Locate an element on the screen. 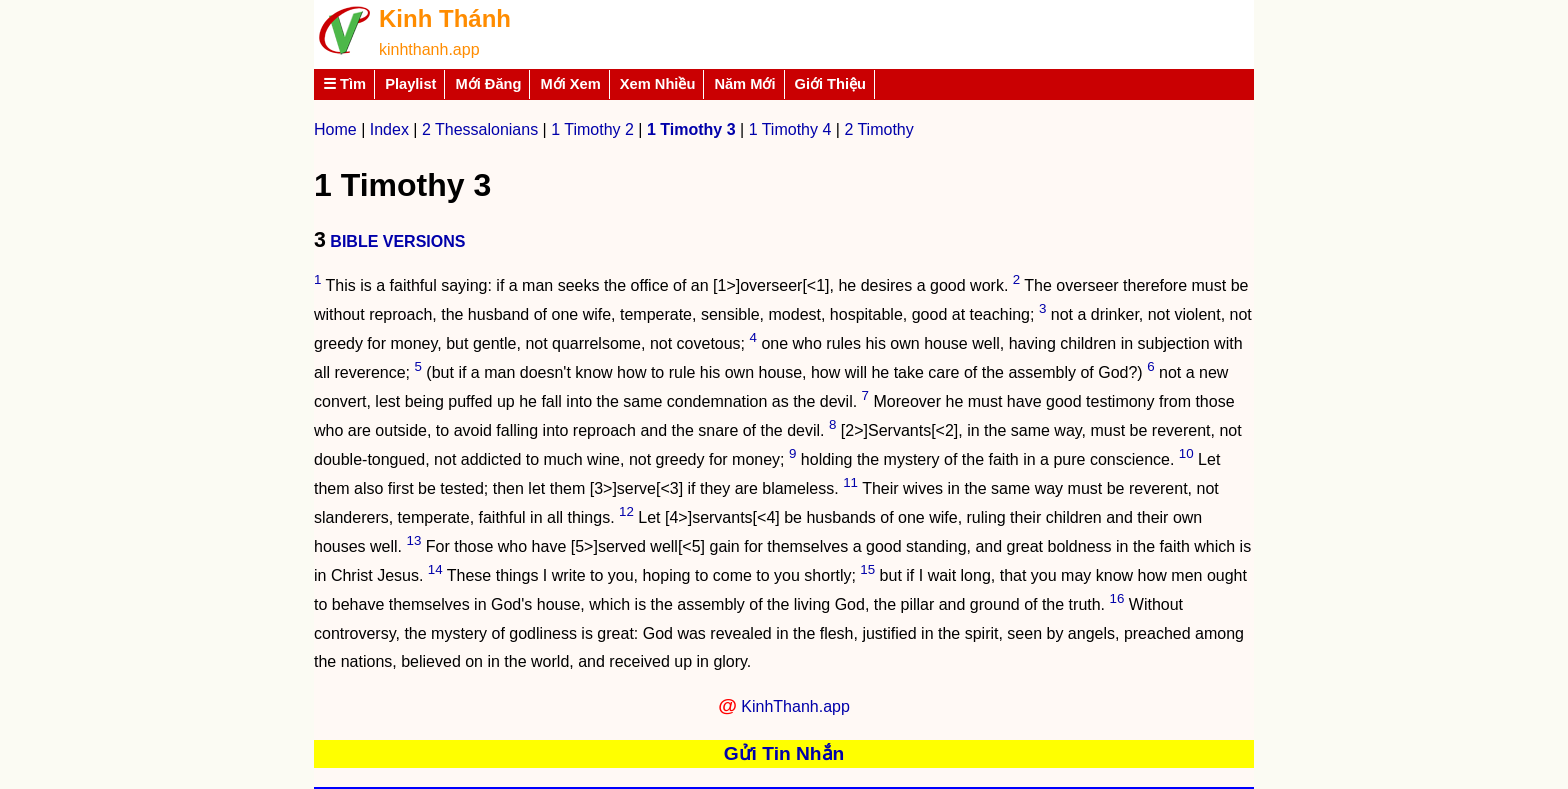 The width and height of the screenshot is (1568, 789). KinhThanh.app is located at coordinates (795, 706).